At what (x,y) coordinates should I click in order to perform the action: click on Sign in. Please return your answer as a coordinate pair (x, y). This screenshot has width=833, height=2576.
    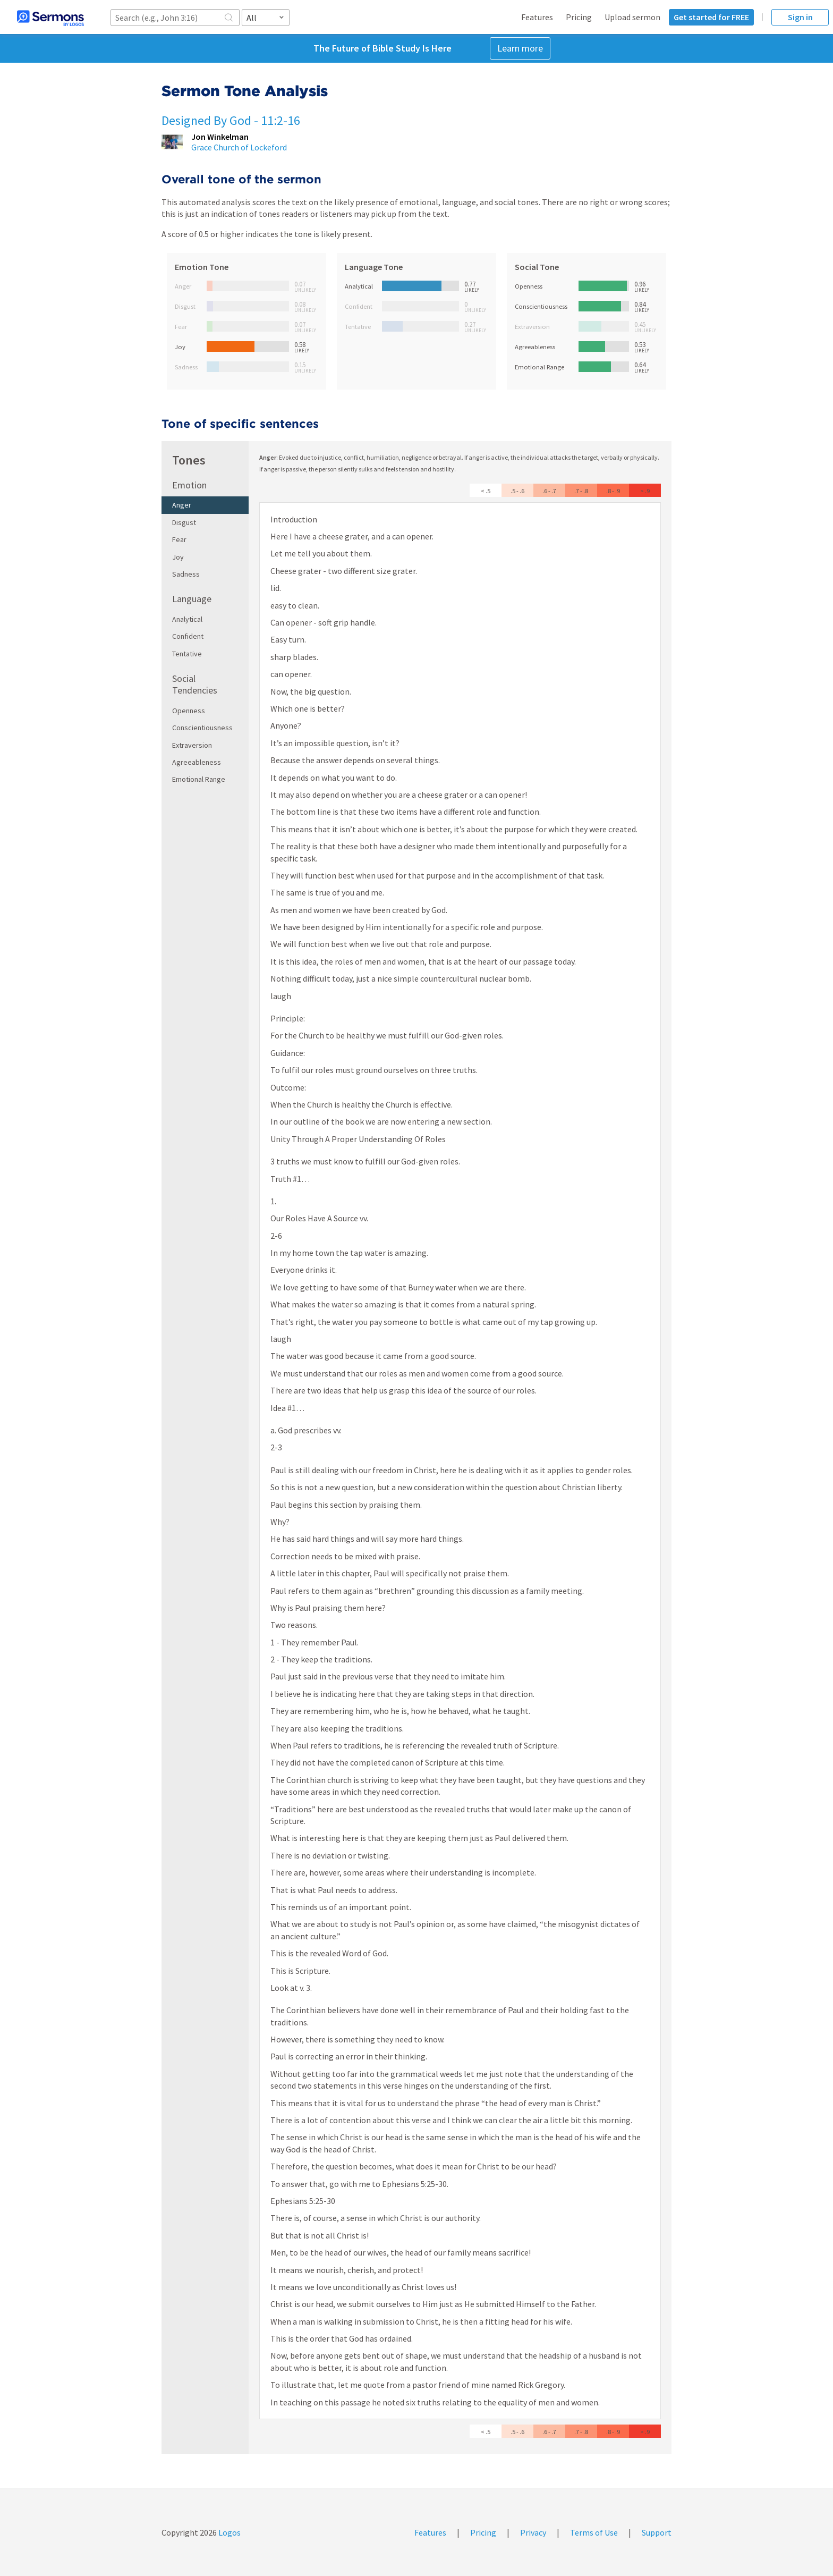
    Looking at the image, I should click on (800, 17).